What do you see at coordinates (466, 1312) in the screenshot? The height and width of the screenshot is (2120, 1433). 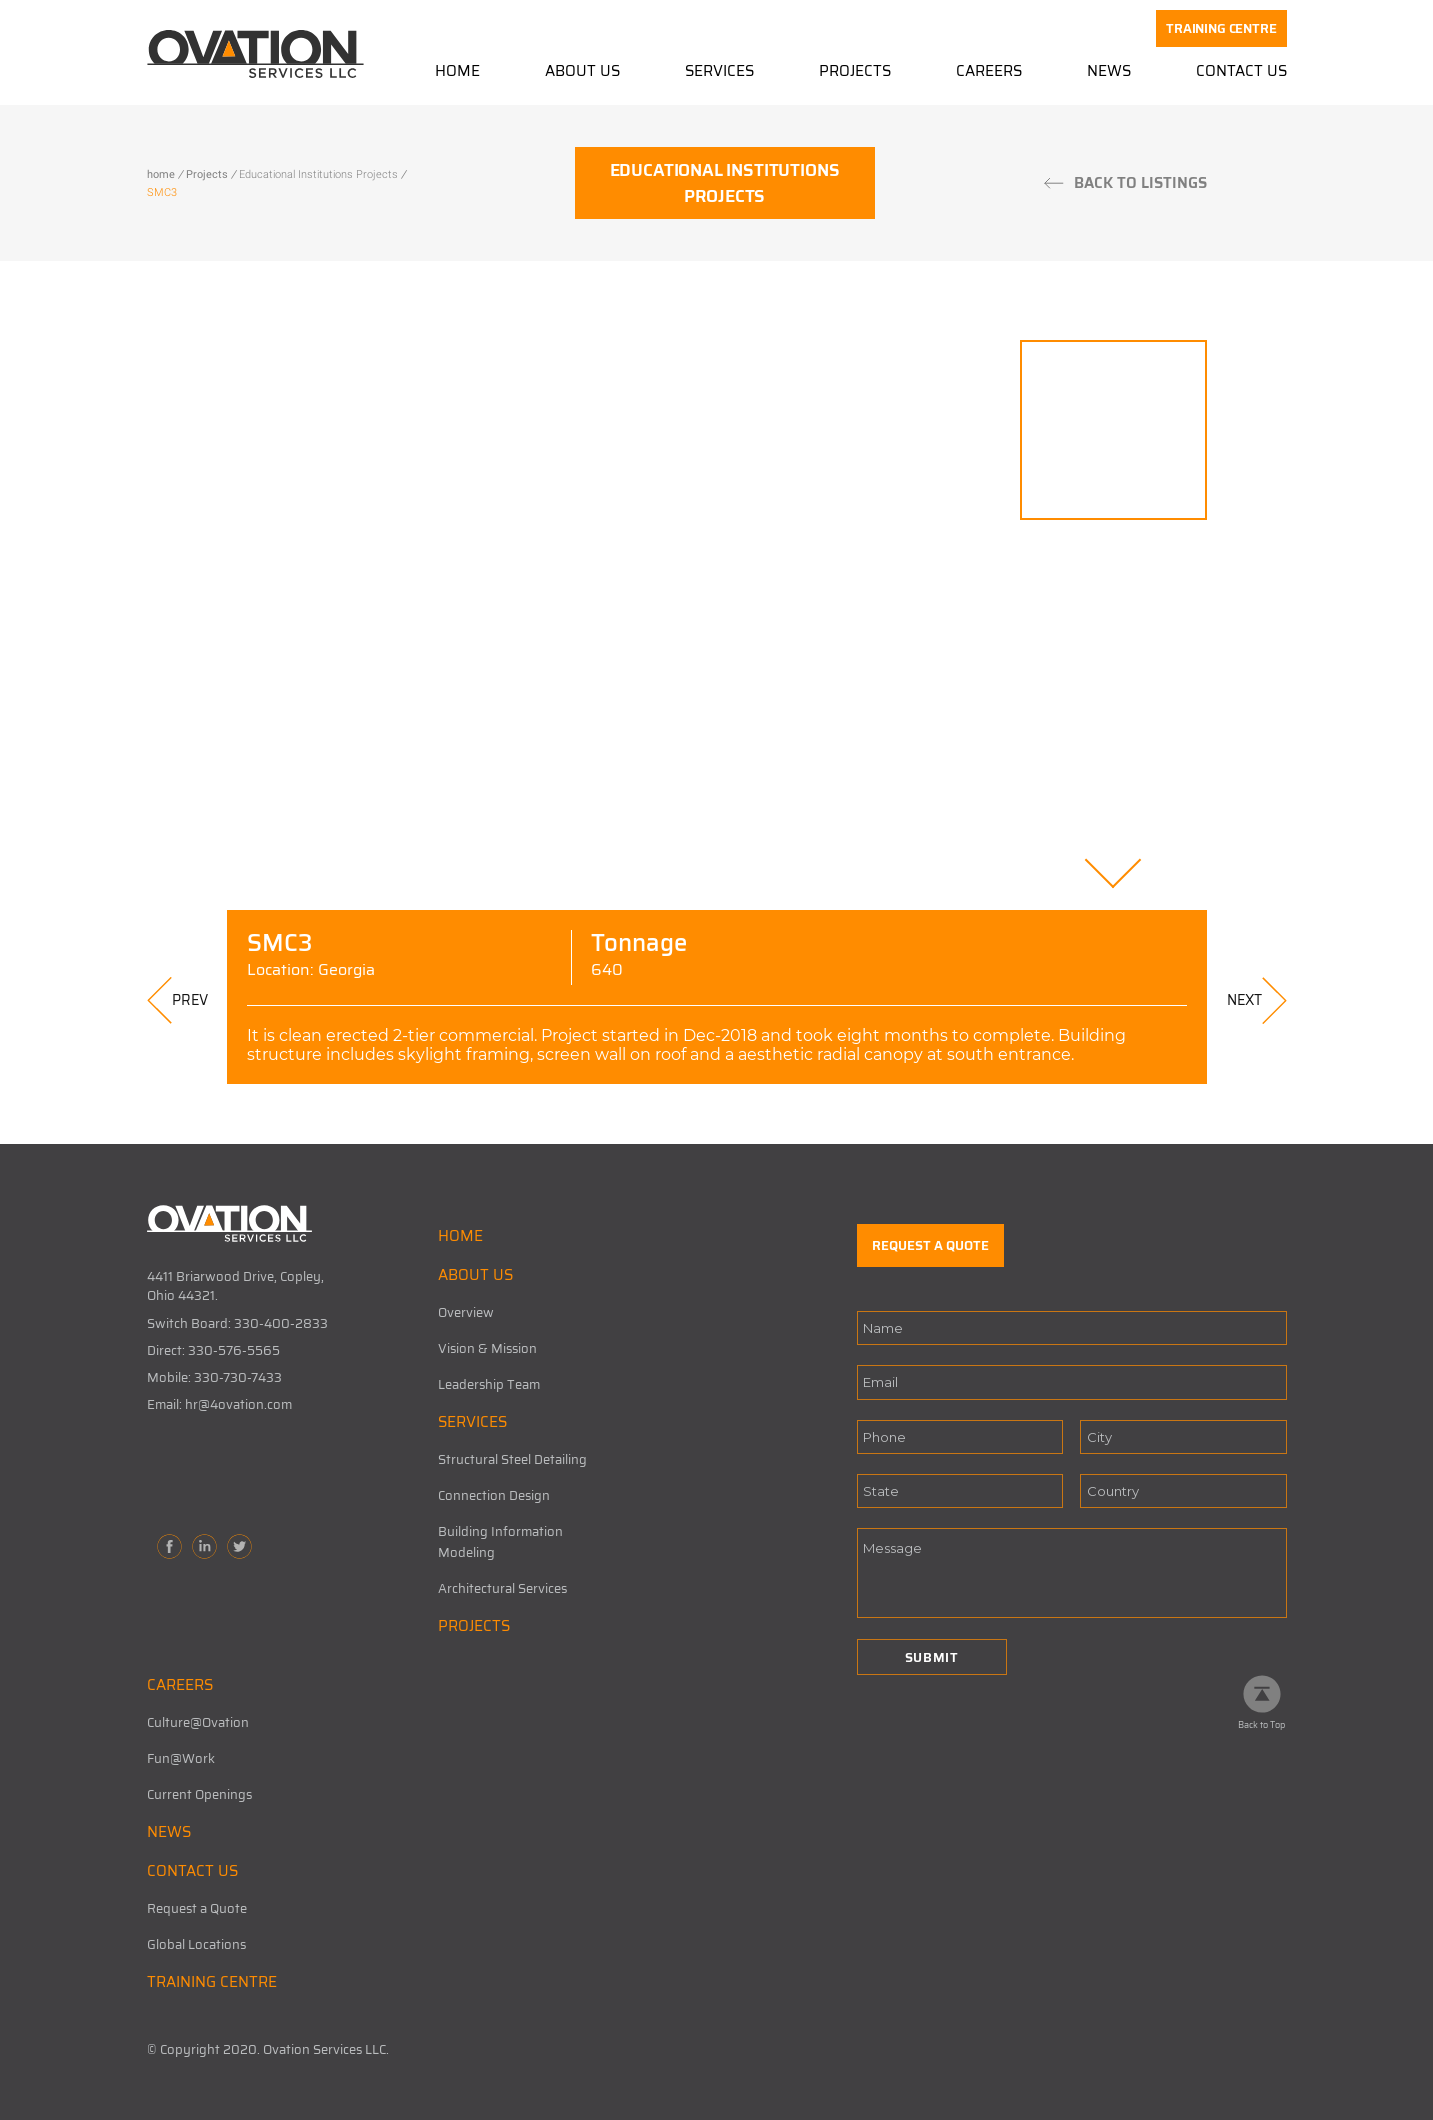 I see `Overview` at bounding box center [466, 1312].